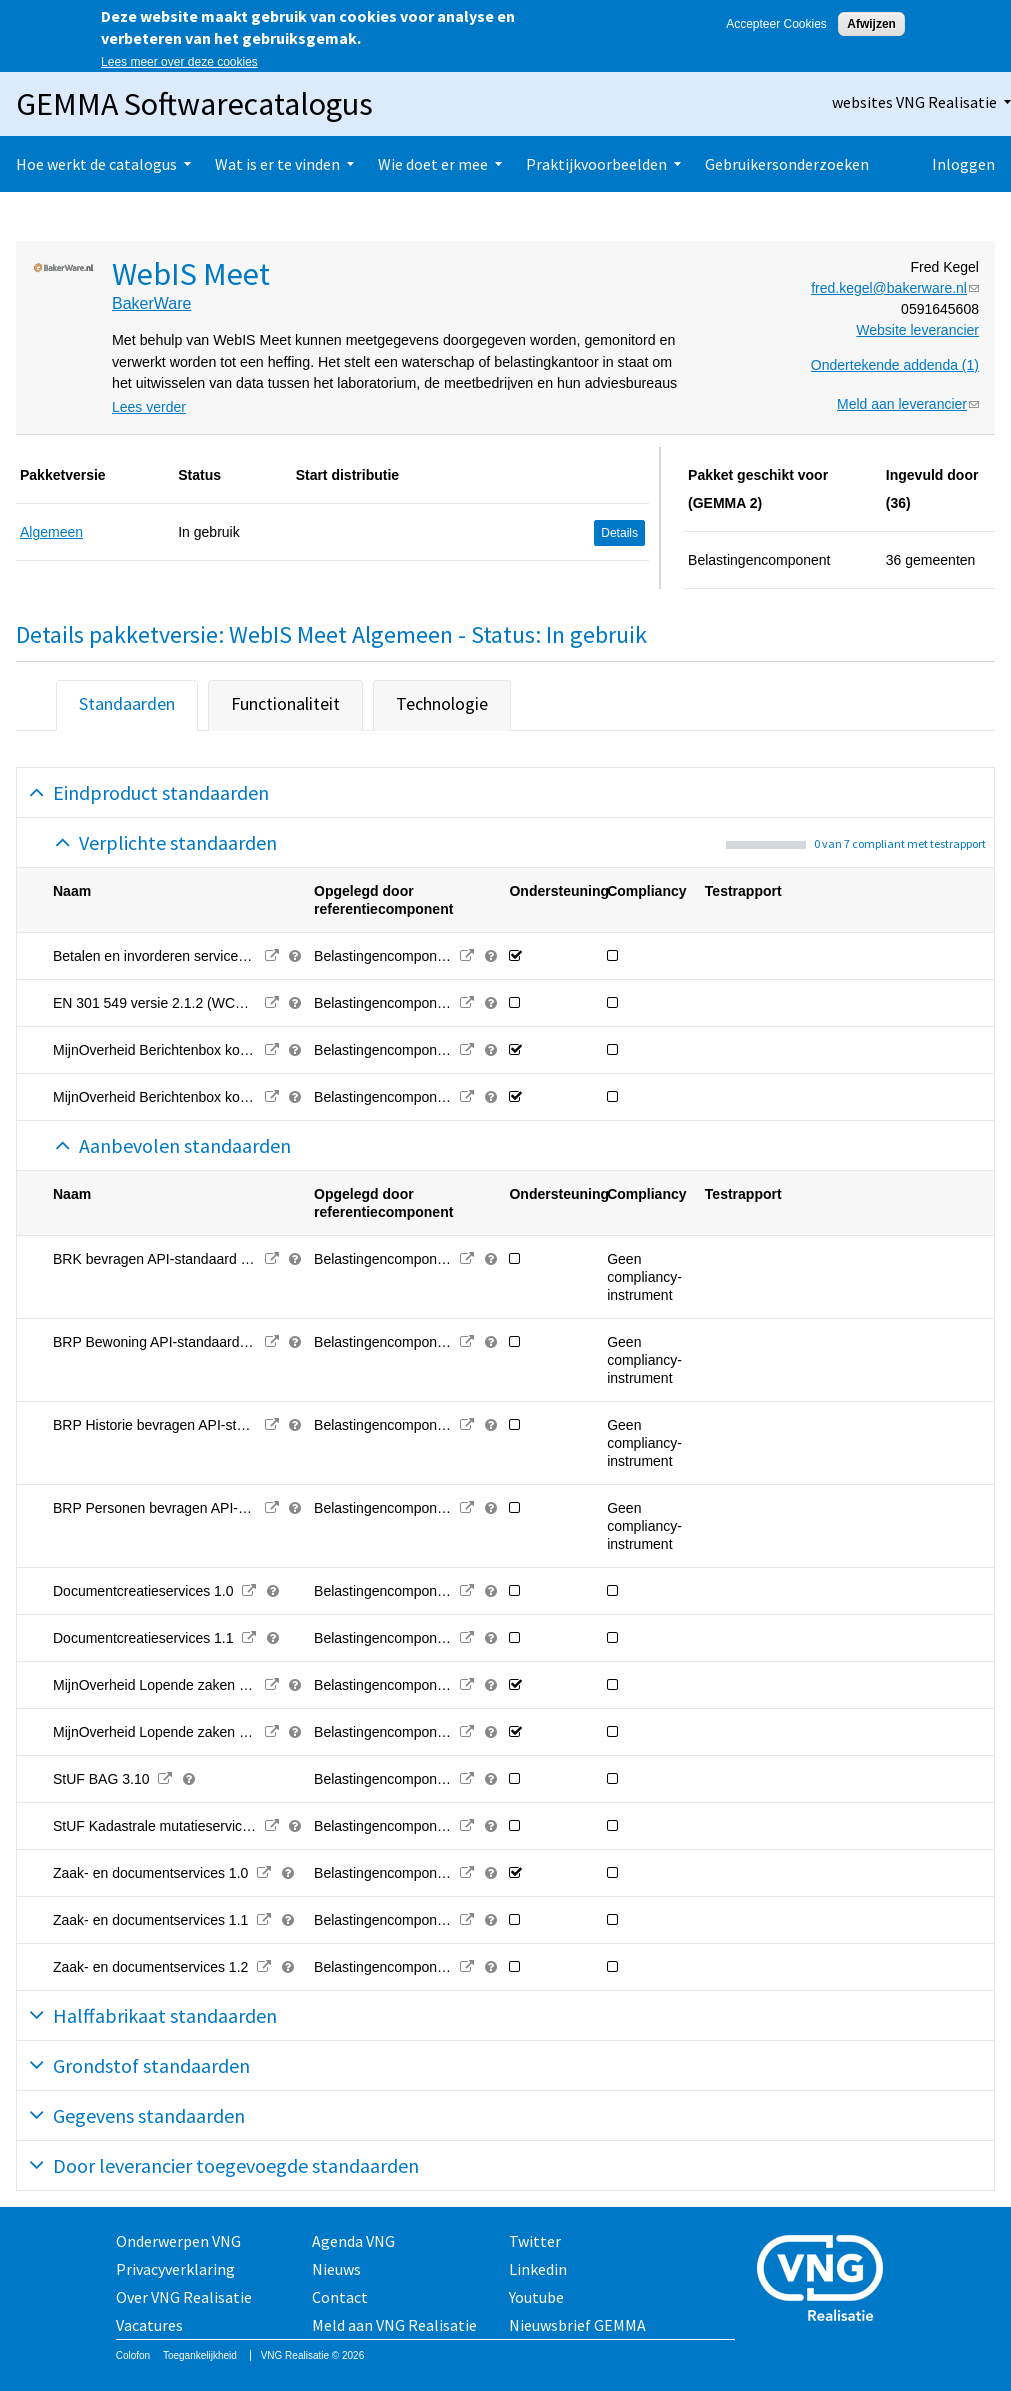 This screenshot has height=2391, width=1011. What do you see at coordinates (184, 2297) in the screenshot?
I see `Over VNG Realisatie` at bounding box center [184, 2297].